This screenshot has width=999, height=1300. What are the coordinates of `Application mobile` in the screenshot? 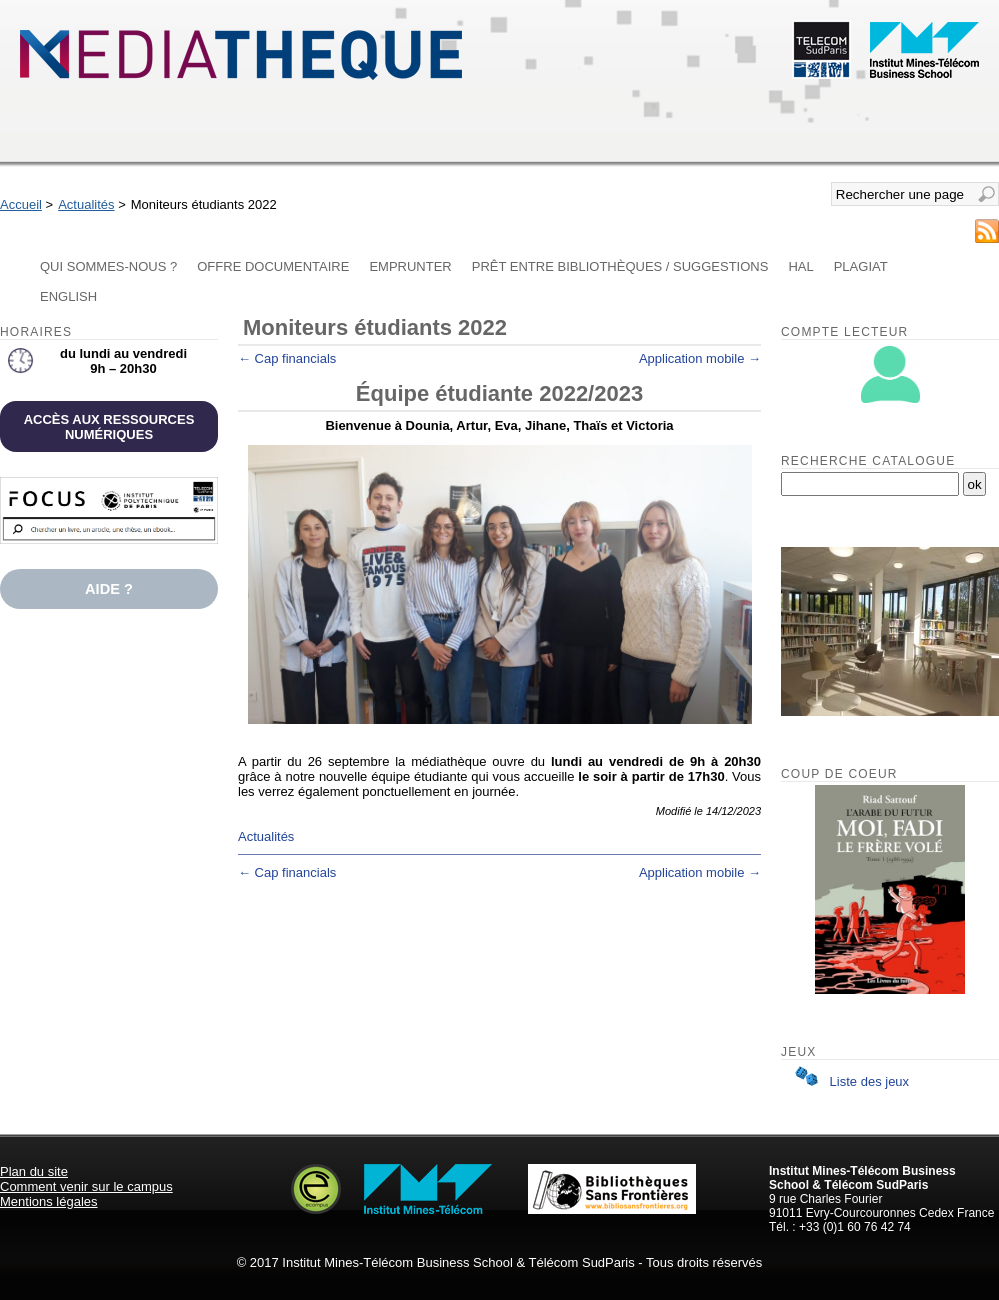 It's located at (700, 358).